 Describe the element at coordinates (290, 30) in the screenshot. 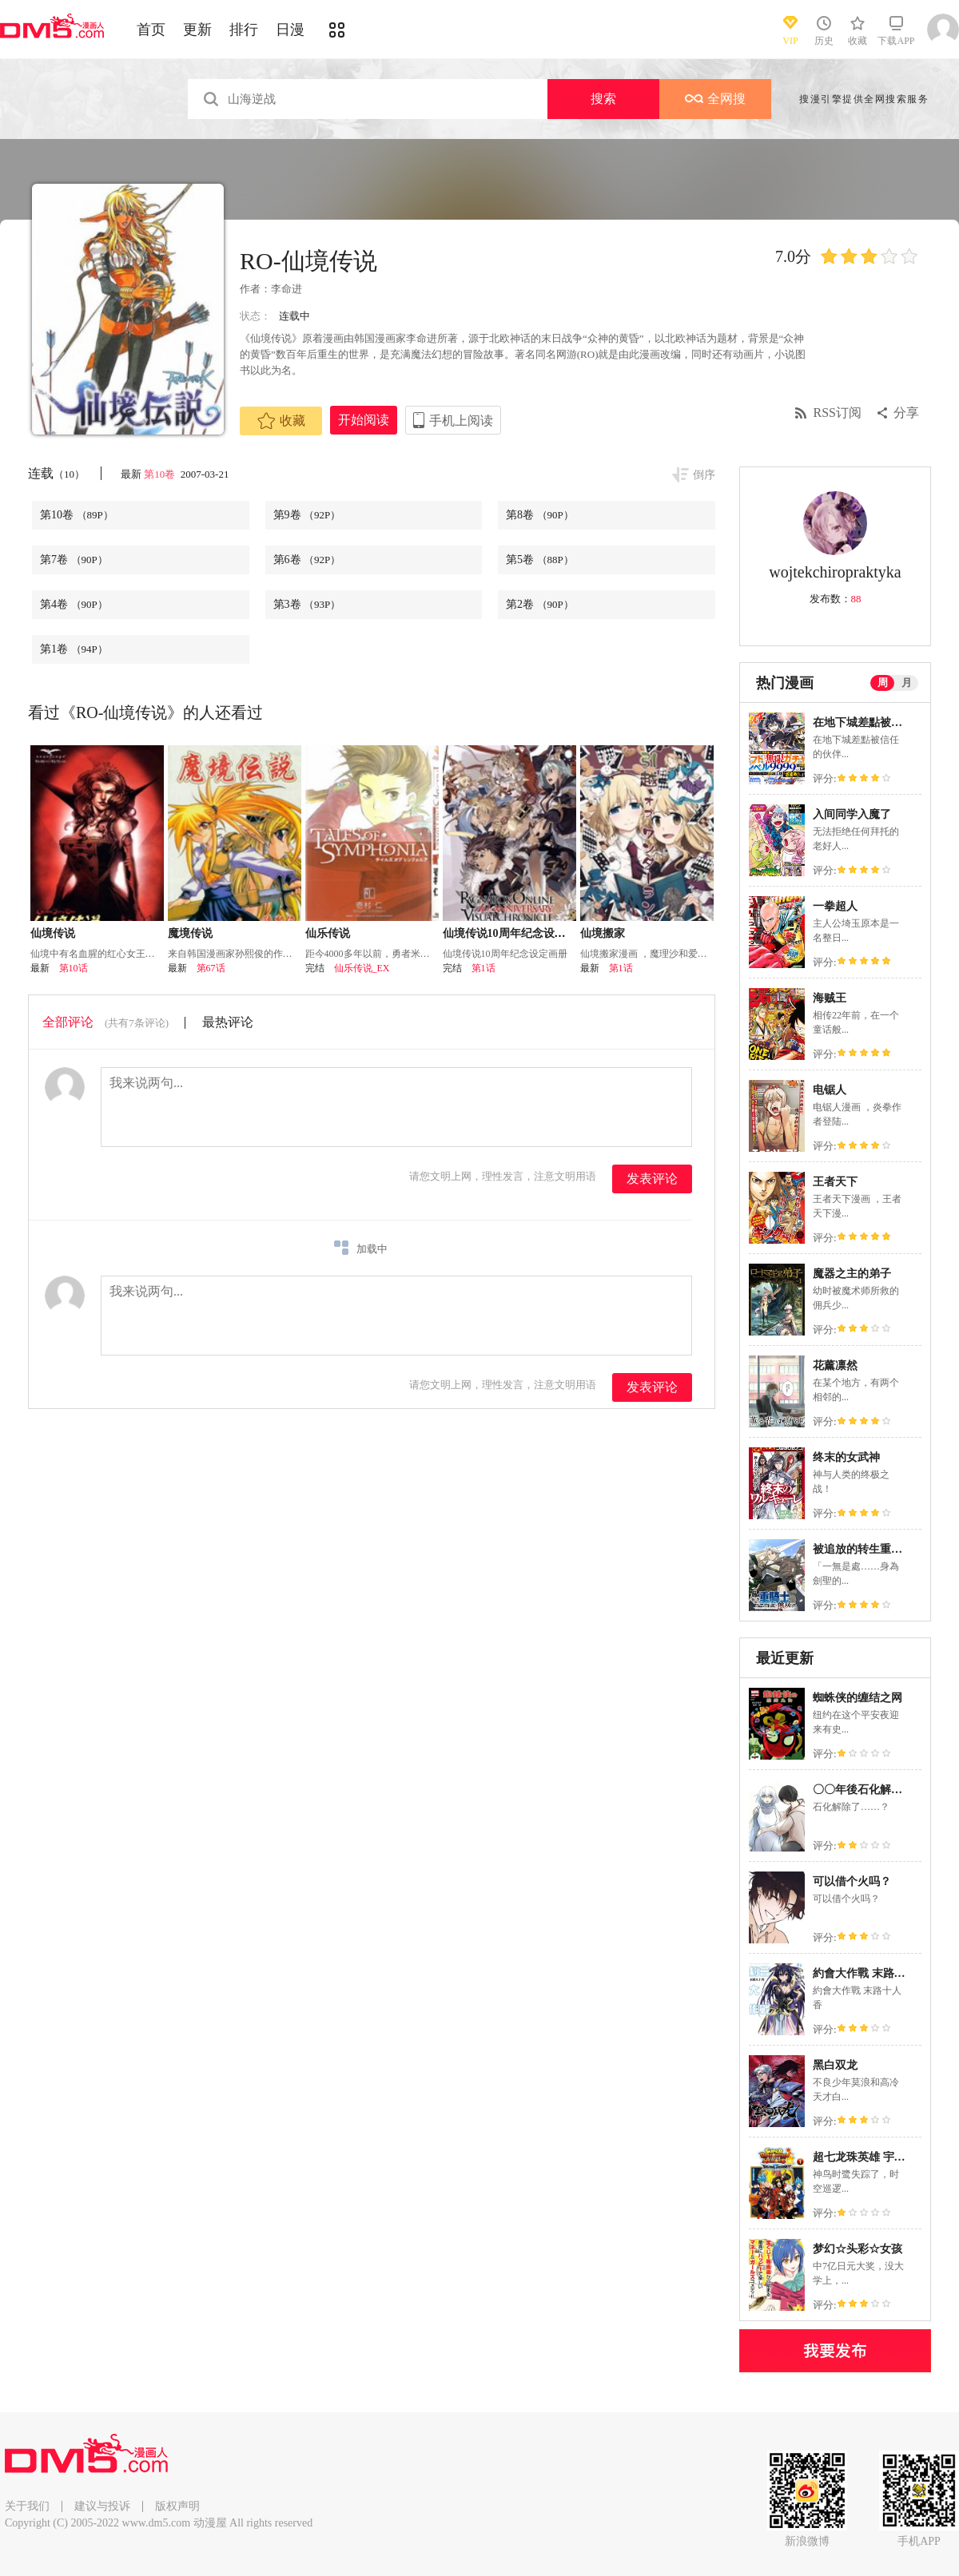

I see `日漫` at that location.